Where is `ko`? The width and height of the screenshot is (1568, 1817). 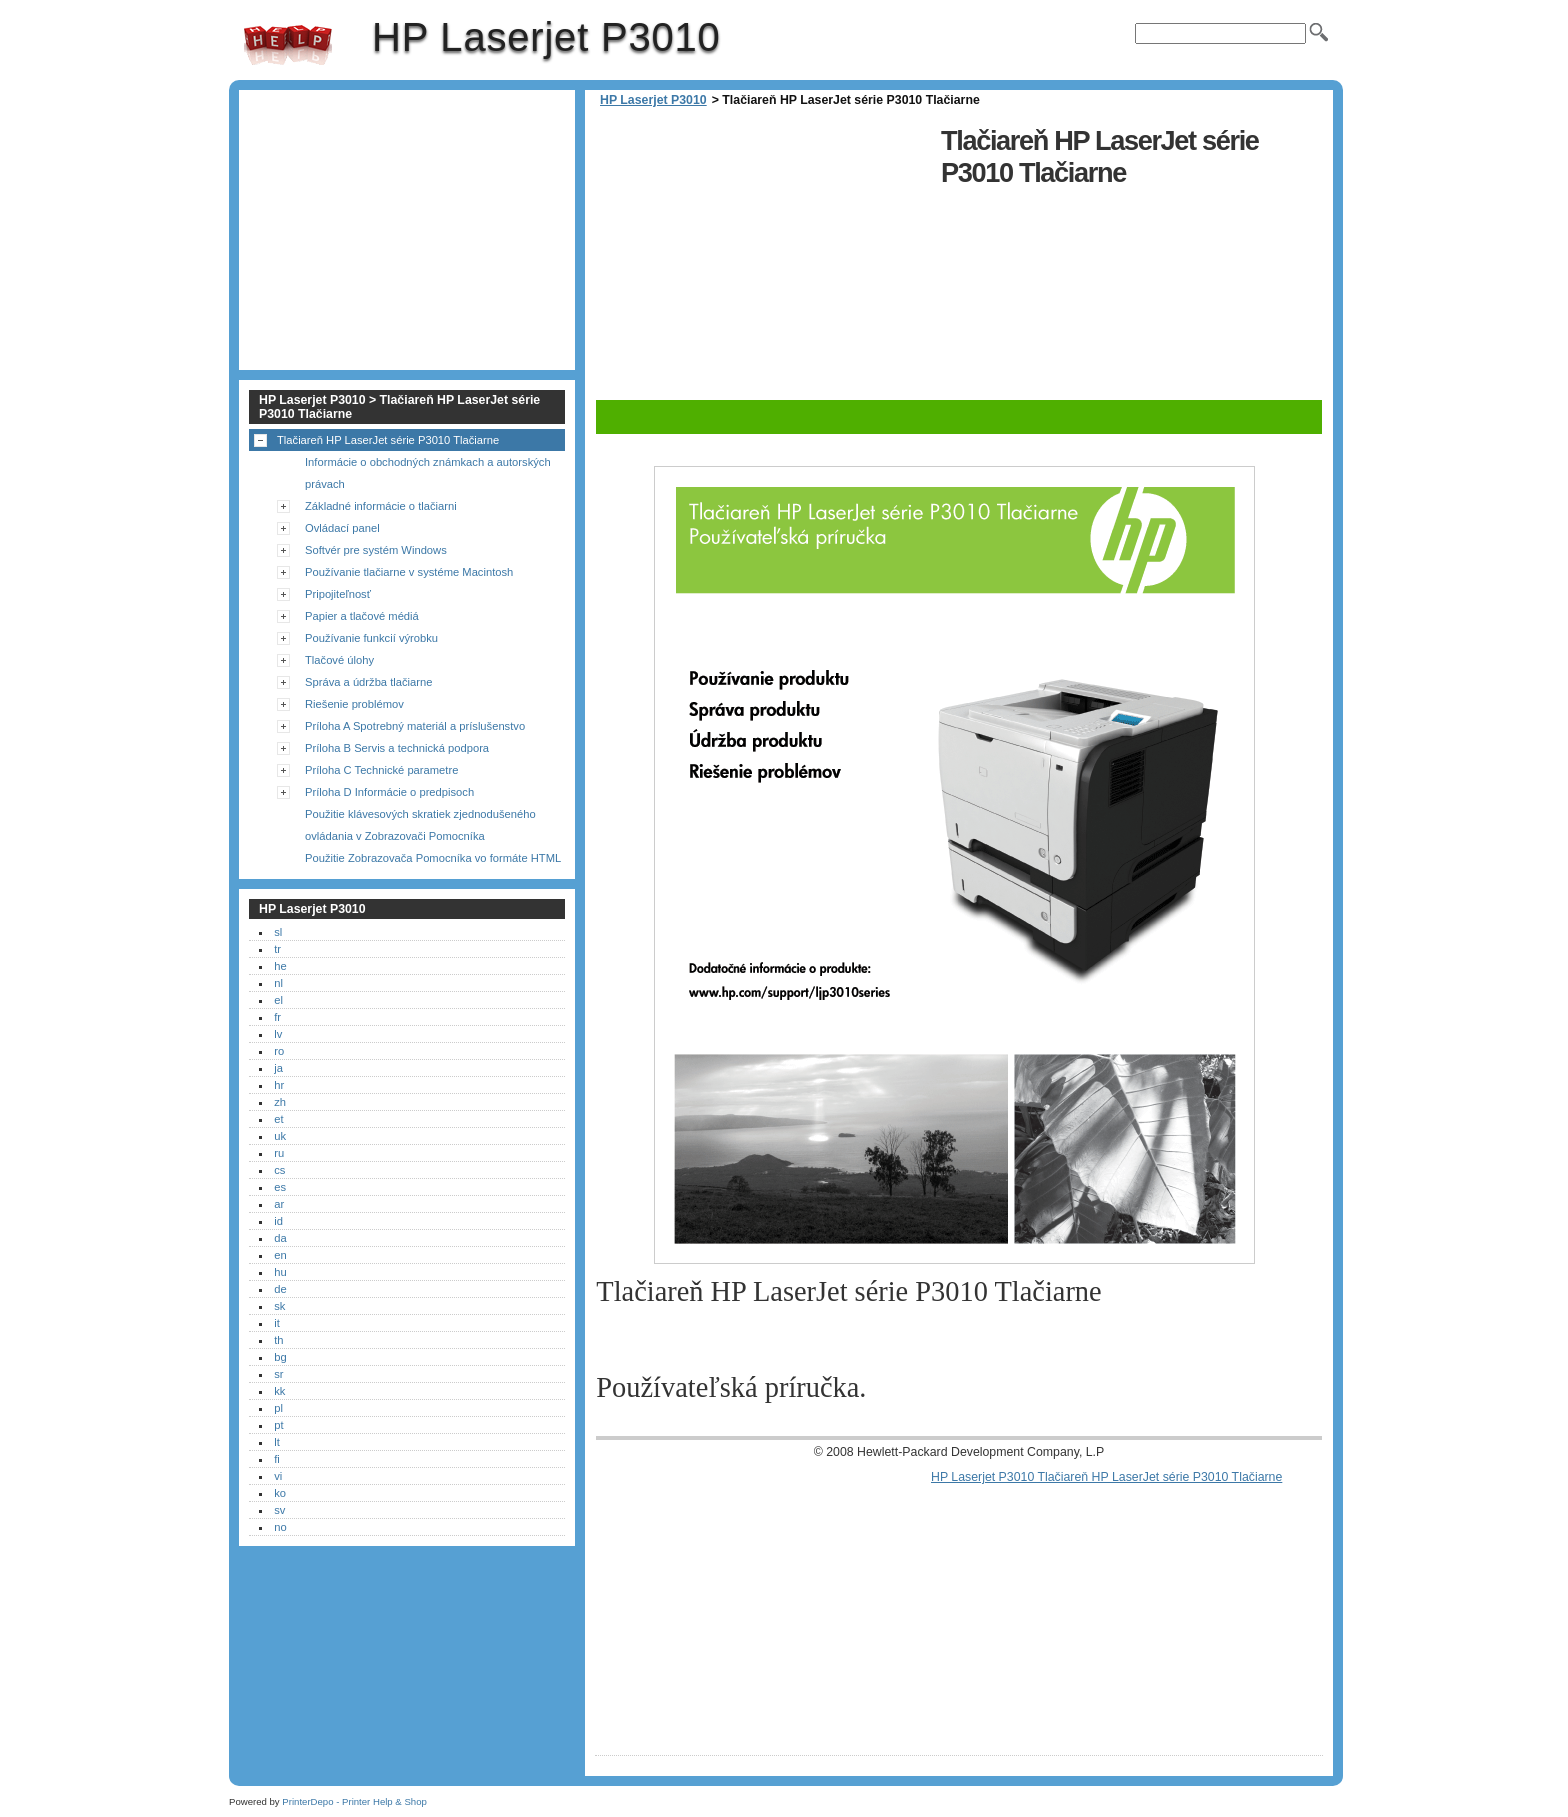 ko is located at coordinates (280, 1493).